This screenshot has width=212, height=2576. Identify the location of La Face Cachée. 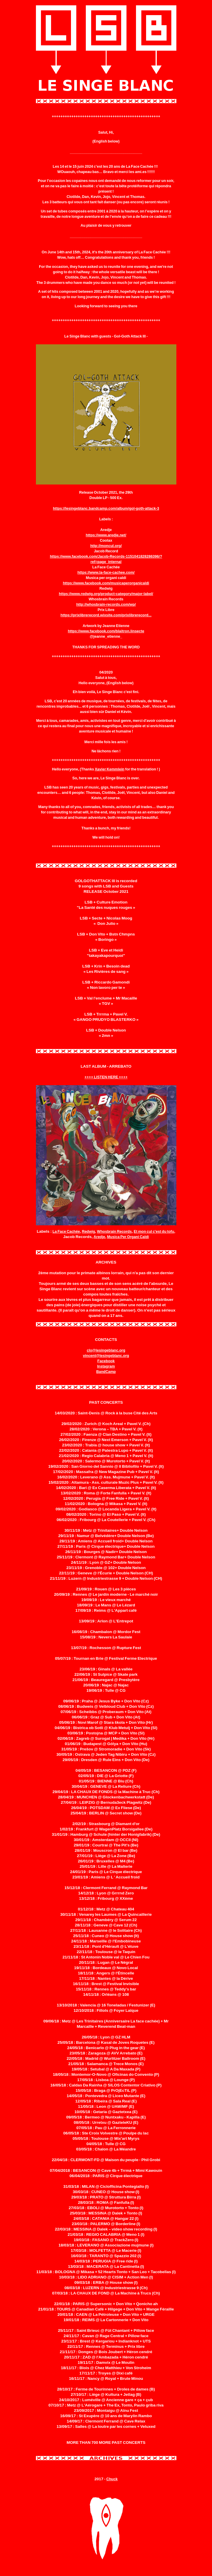
(66, 1231).